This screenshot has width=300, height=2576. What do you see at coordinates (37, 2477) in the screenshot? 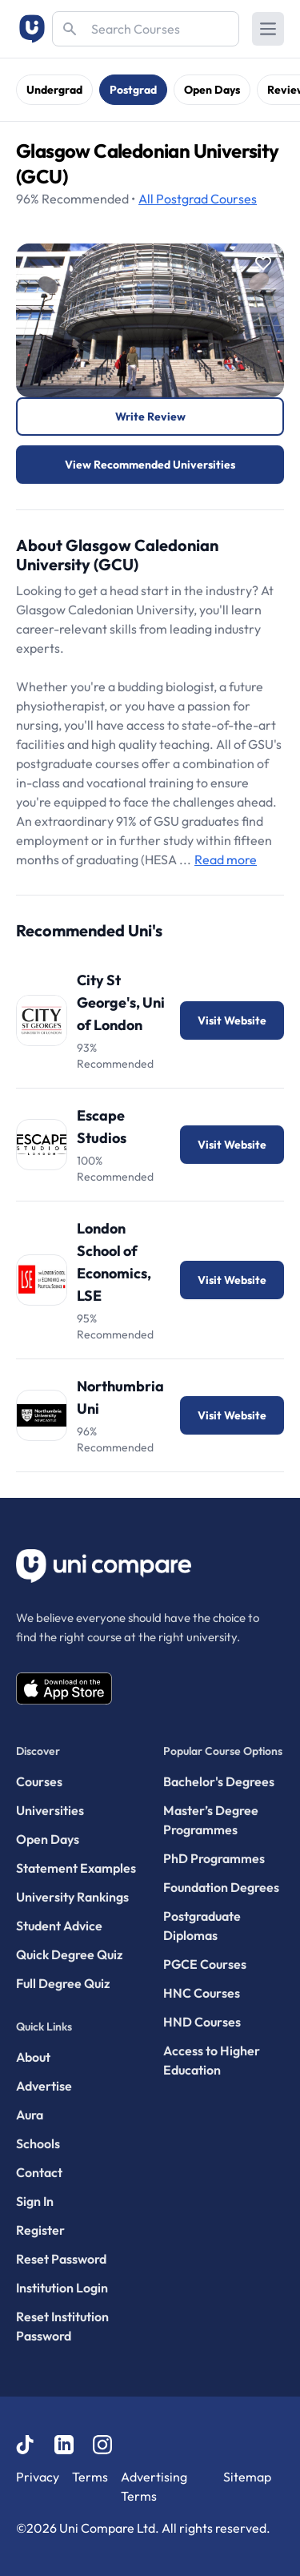
I see `Privacy` at bounding box center [37, 2477].